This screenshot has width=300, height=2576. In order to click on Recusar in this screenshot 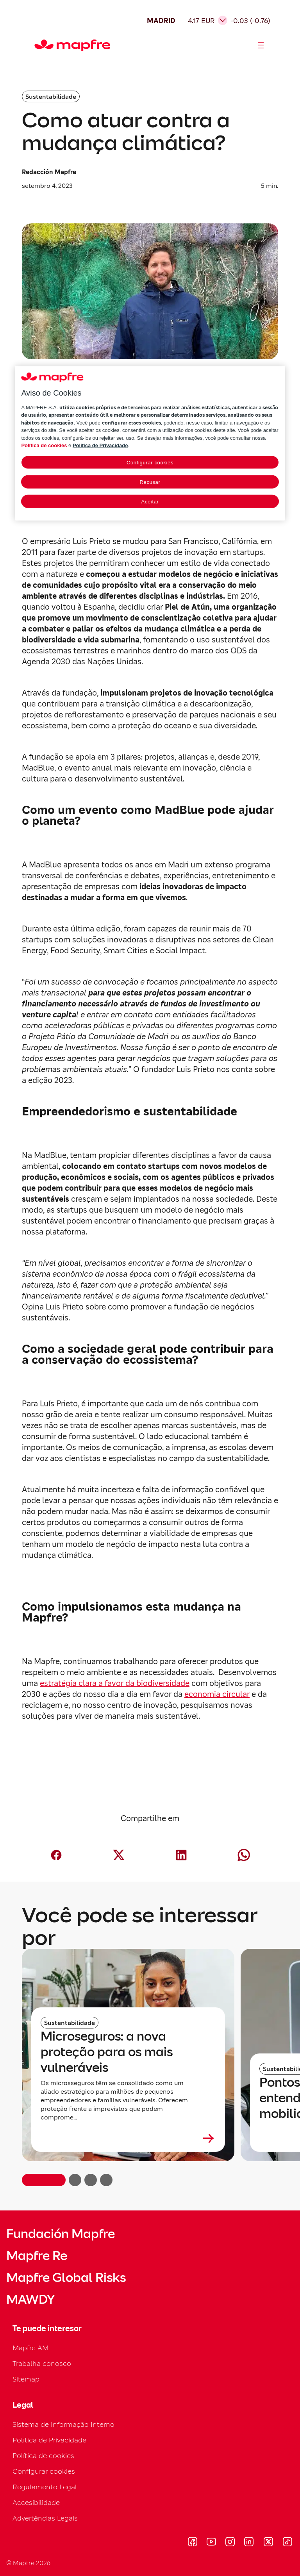, I will do `click(150, 482)`.